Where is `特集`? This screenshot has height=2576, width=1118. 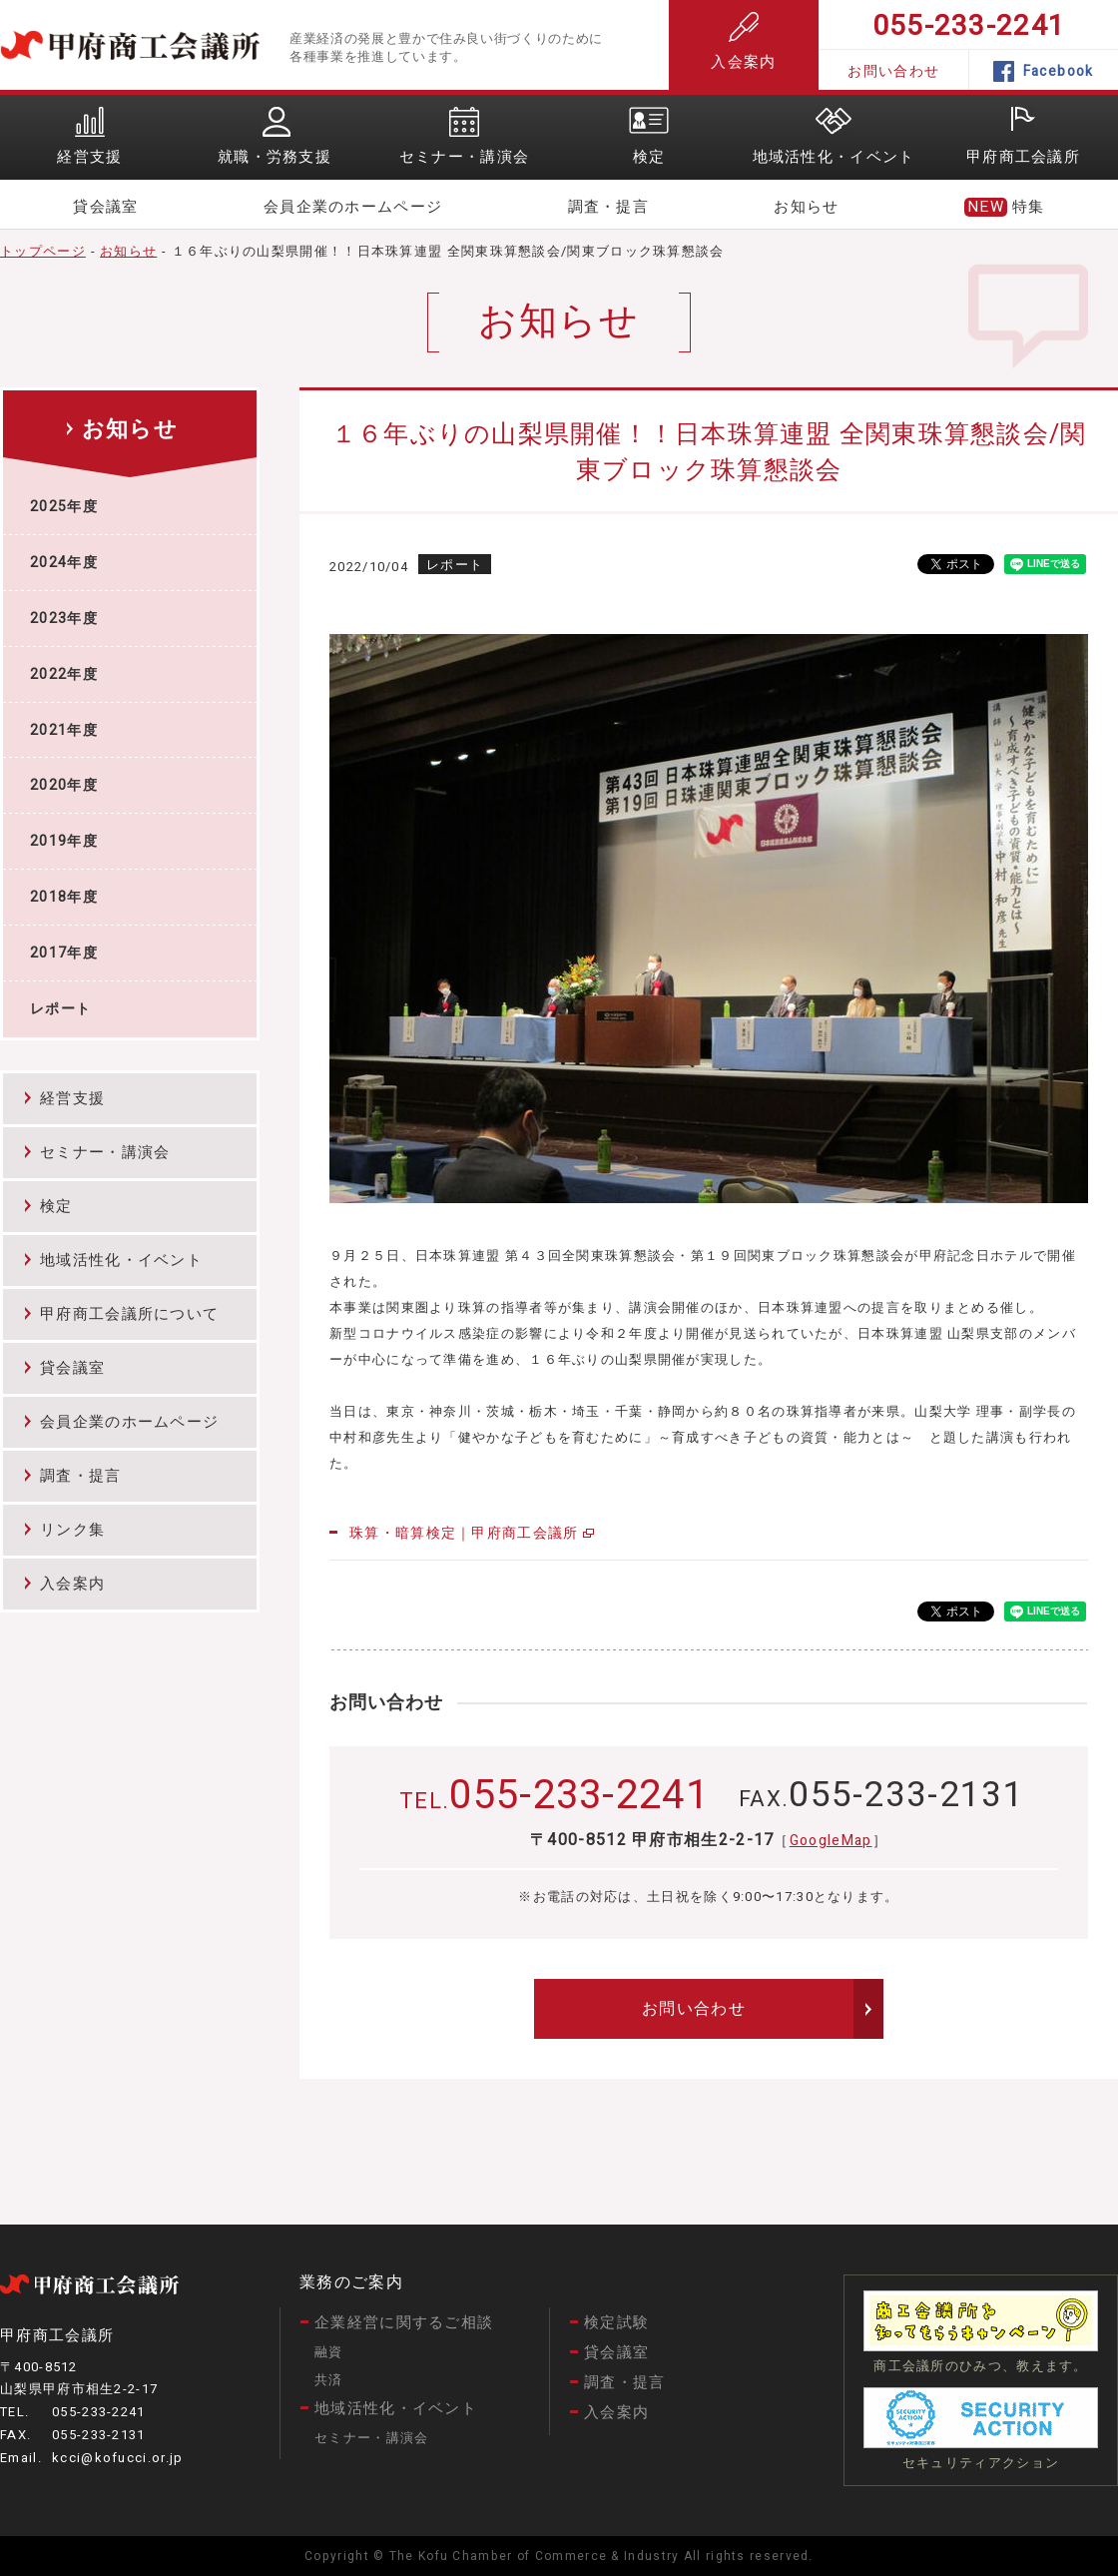 特集 is located at coordinates (1028, 207).